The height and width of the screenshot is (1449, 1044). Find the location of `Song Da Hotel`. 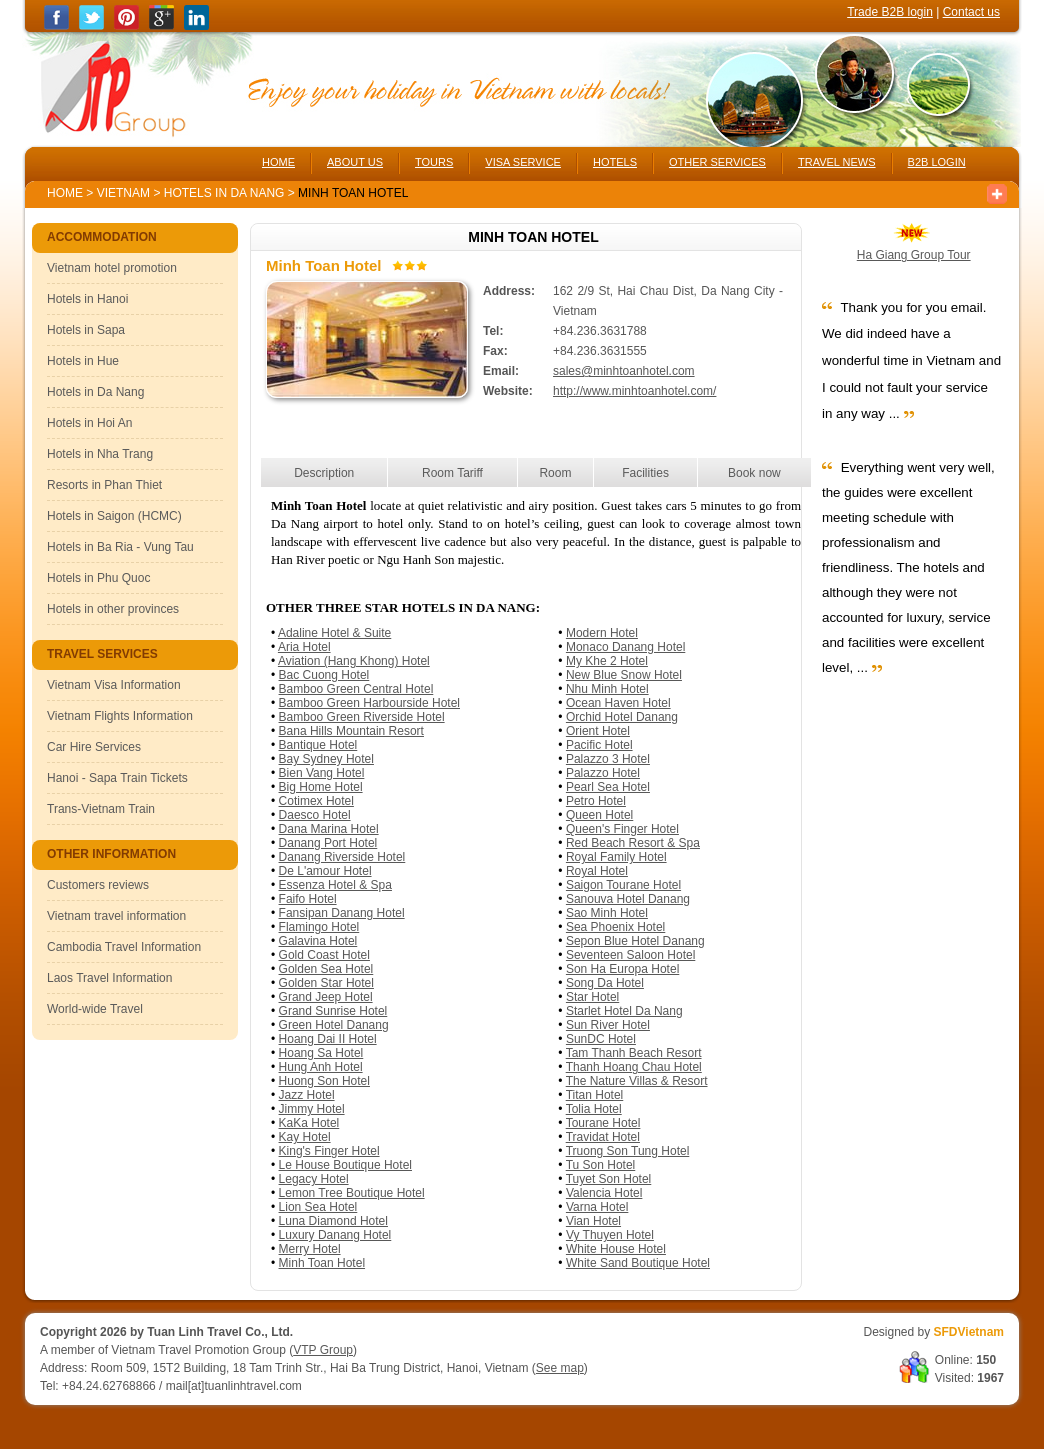

Song Da Hotel is located at coordinates (605, 983).